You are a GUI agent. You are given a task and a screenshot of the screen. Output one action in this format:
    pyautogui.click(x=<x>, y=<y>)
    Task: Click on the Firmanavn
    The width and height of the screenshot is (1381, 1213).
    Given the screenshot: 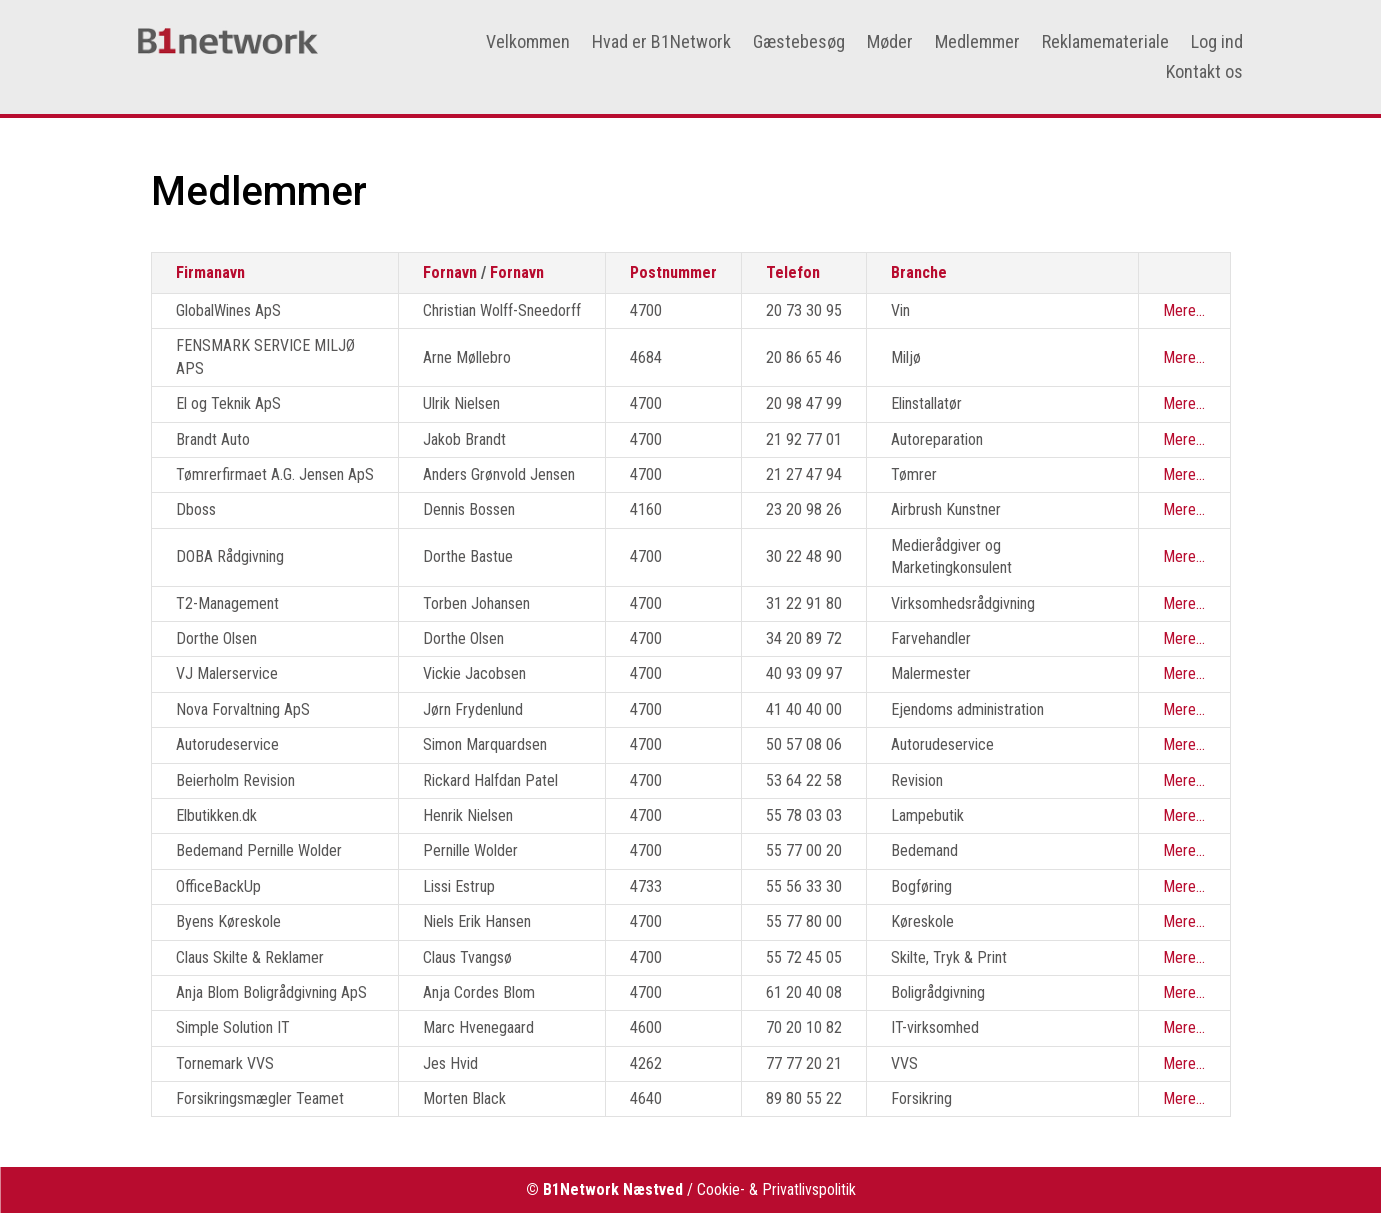 What is the action you would take?
    pyautogui.click(x=210, y=272)
    